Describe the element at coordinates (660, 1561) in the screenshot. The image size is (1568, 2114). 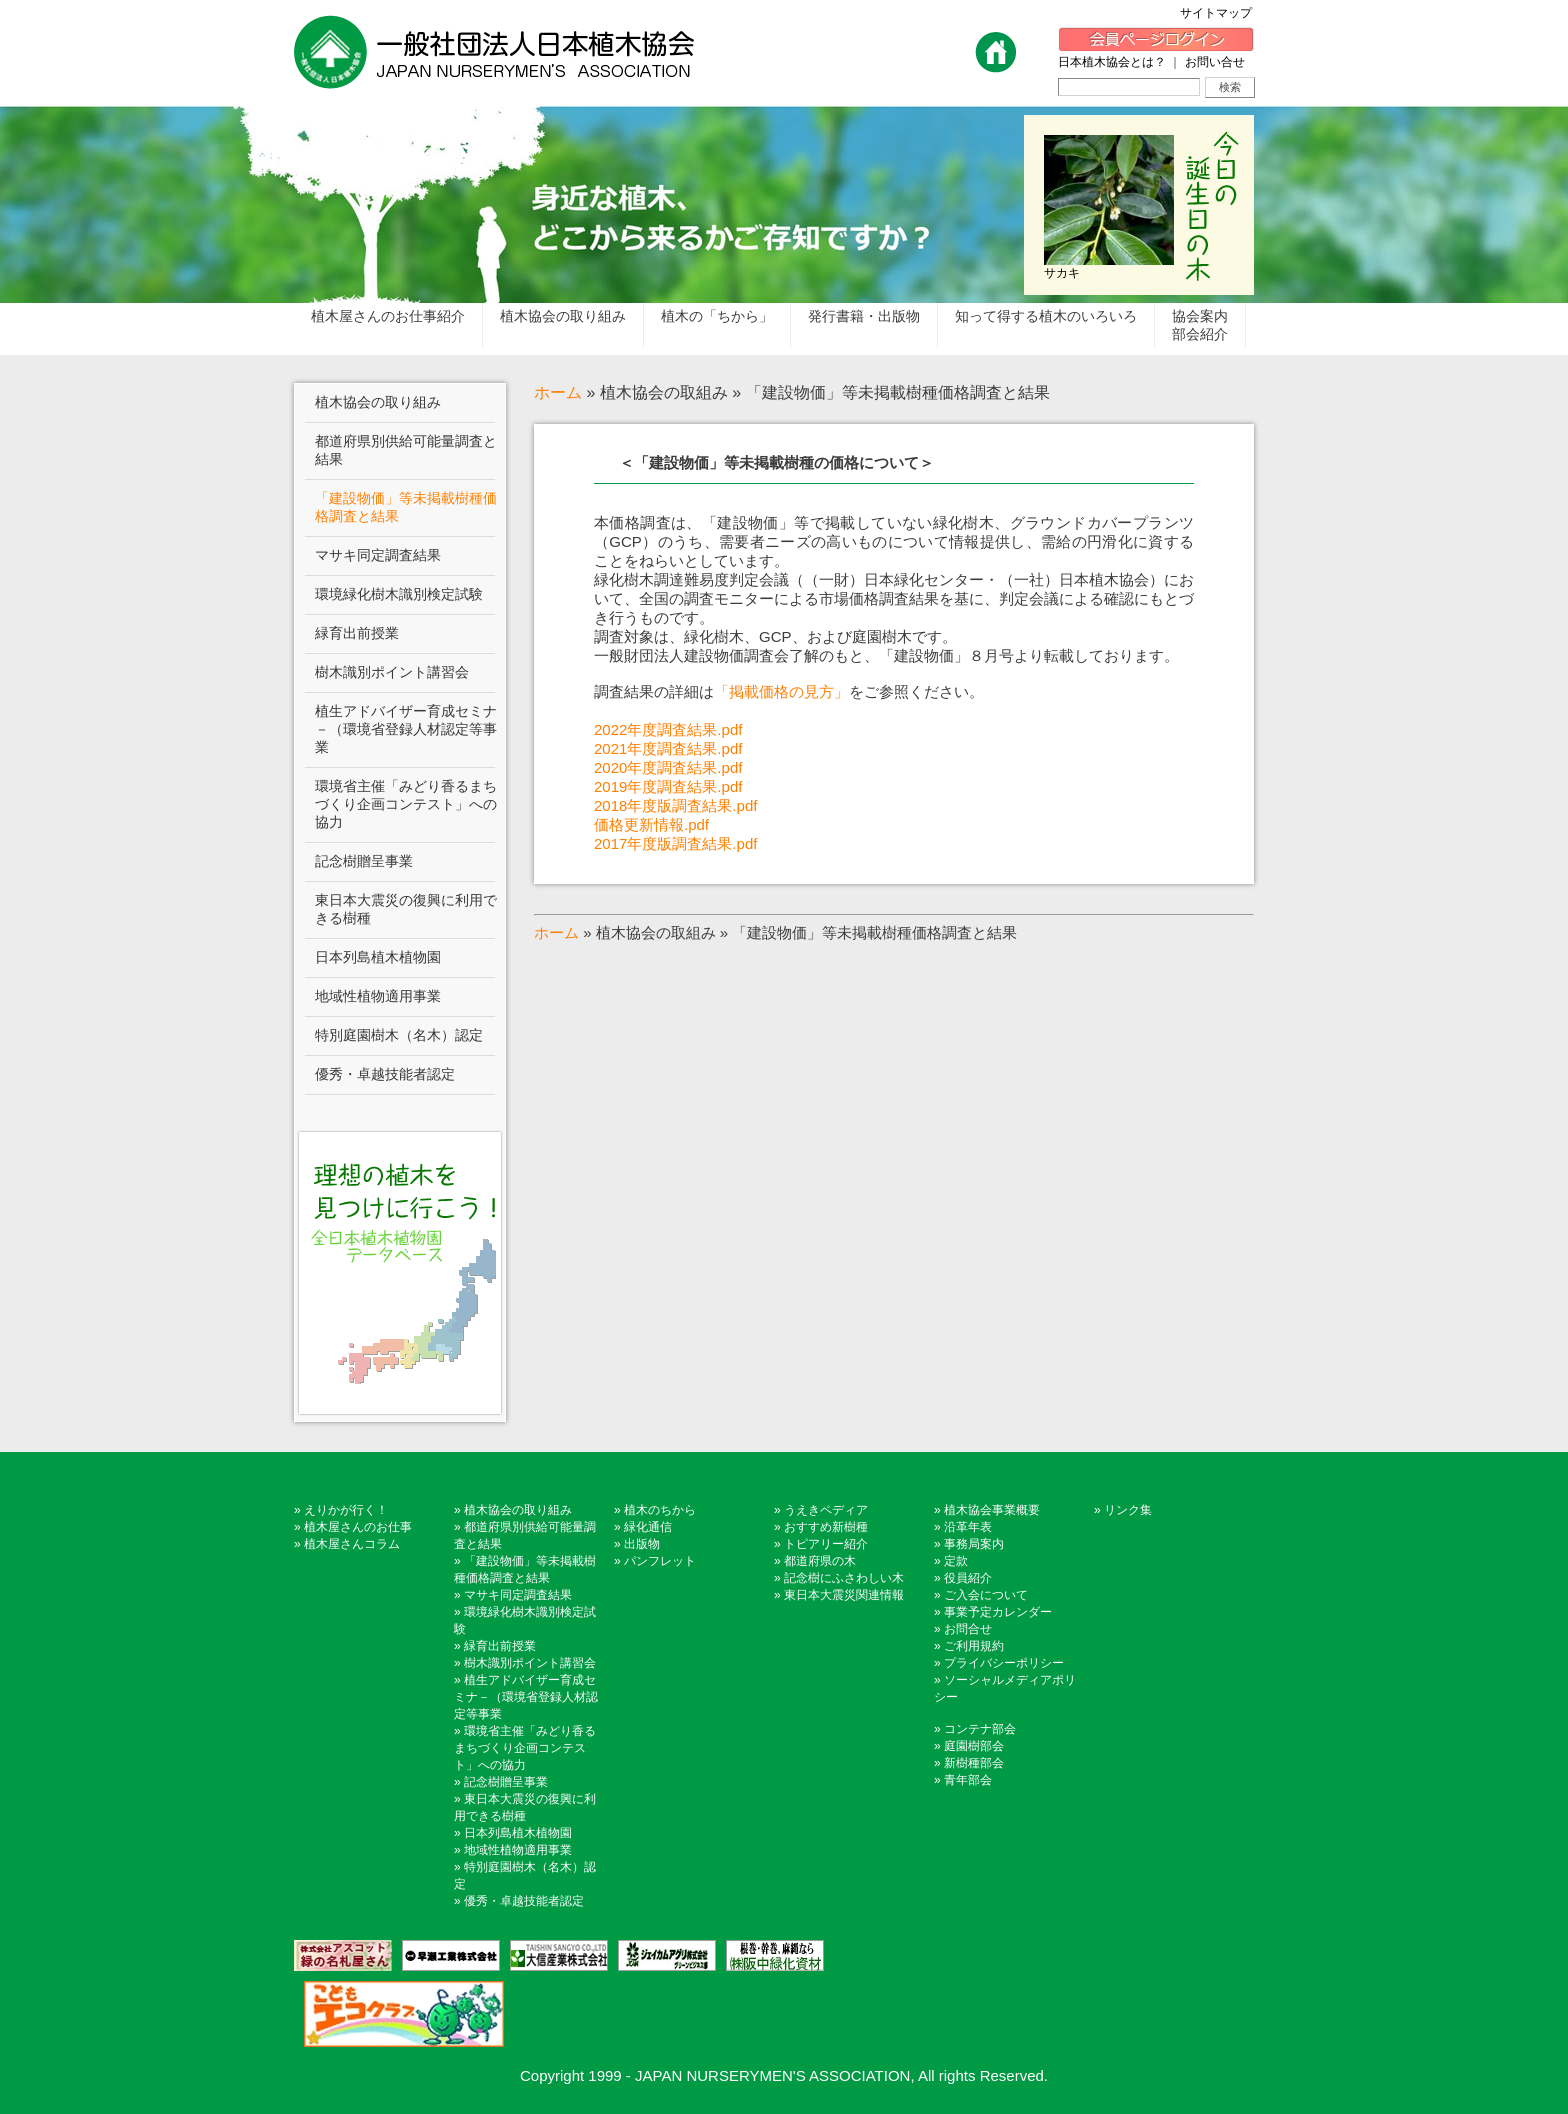
I see `パンフレット` at that location.